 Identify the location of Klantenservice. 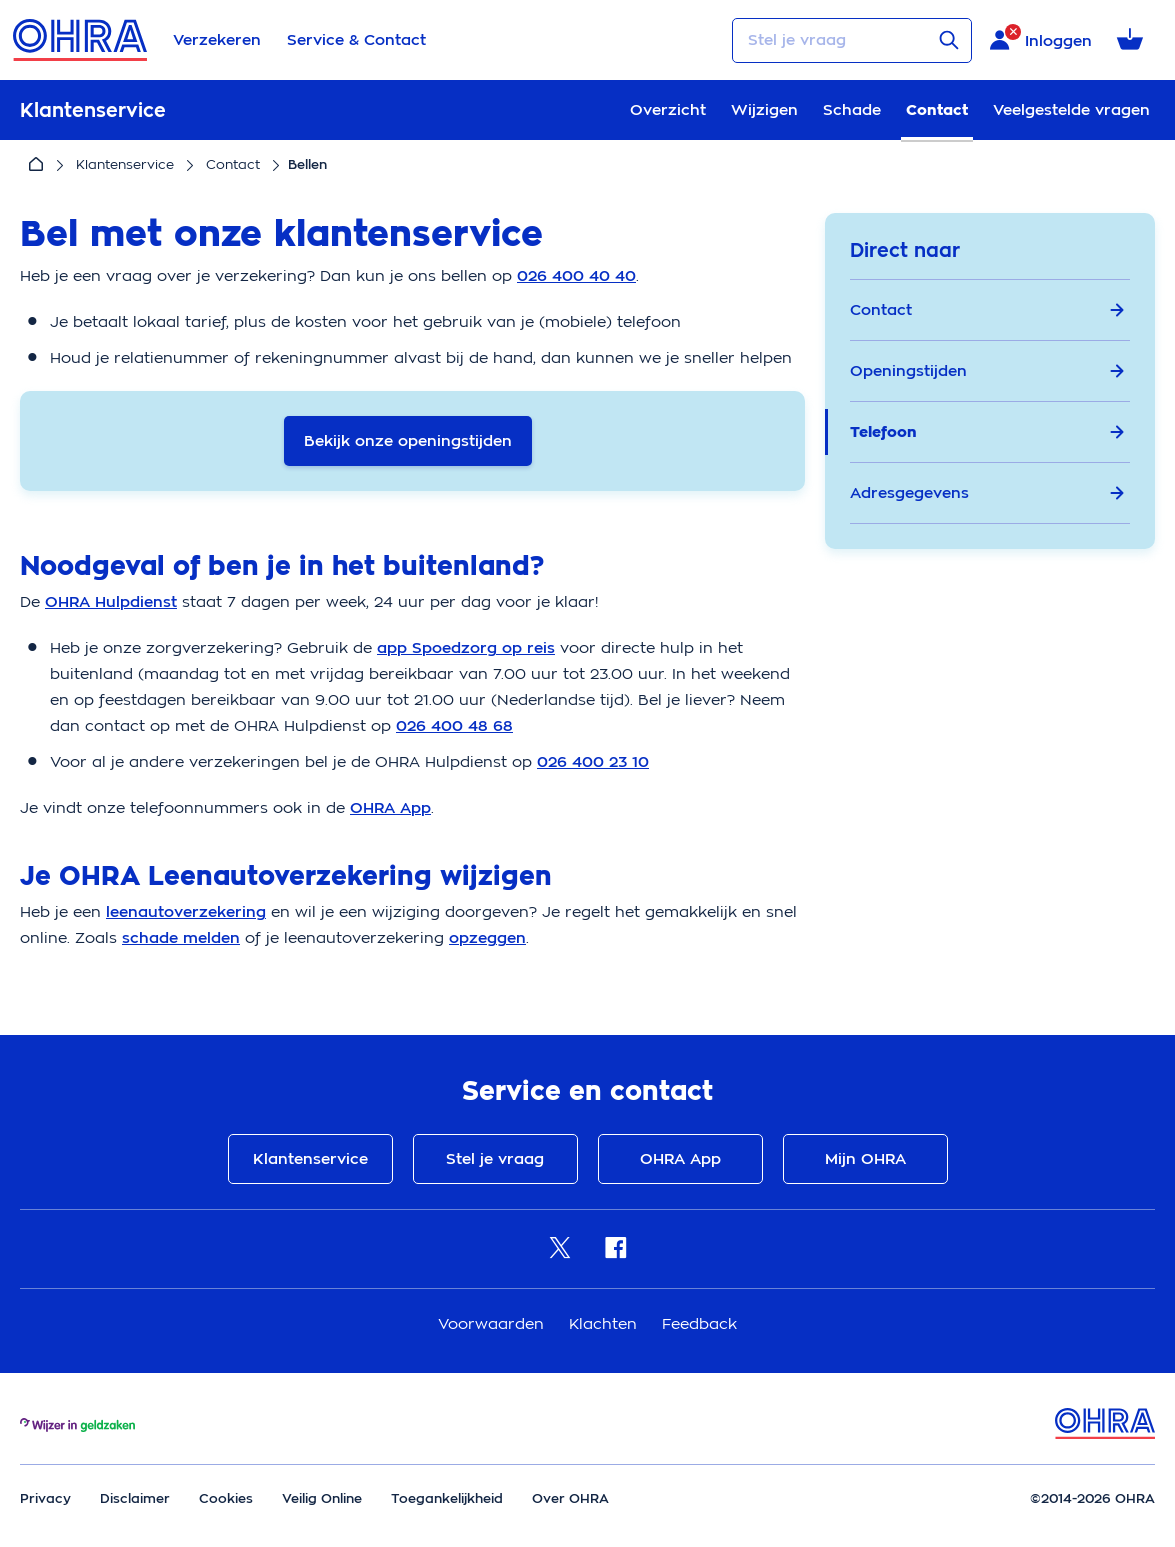
(125, 164).